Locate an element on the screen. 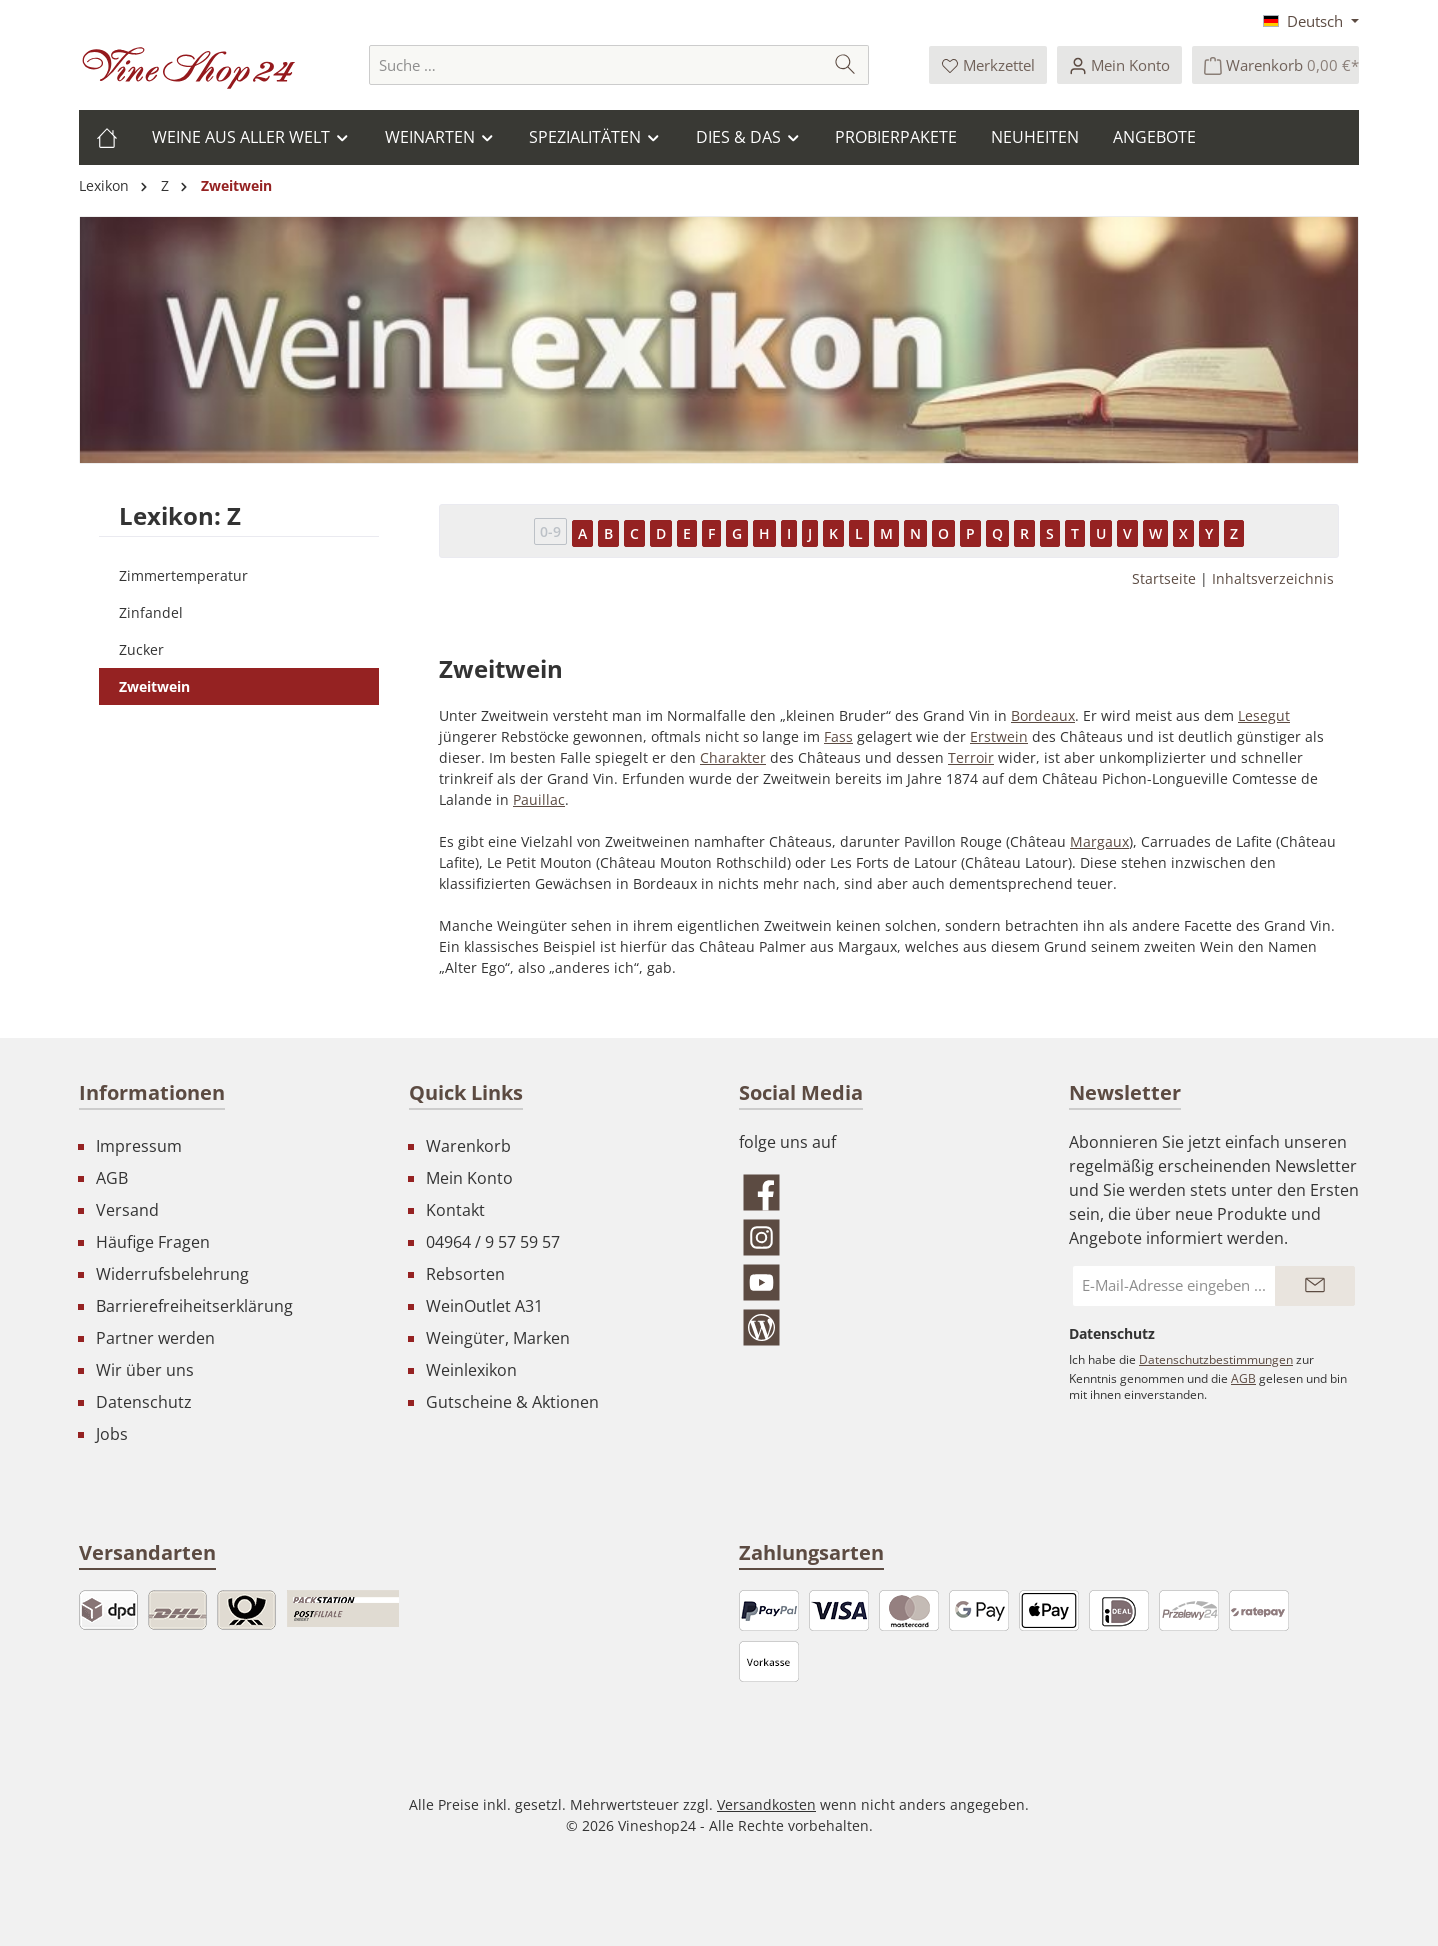  Weingüter, Marken is located at coordinates (498, 1338).